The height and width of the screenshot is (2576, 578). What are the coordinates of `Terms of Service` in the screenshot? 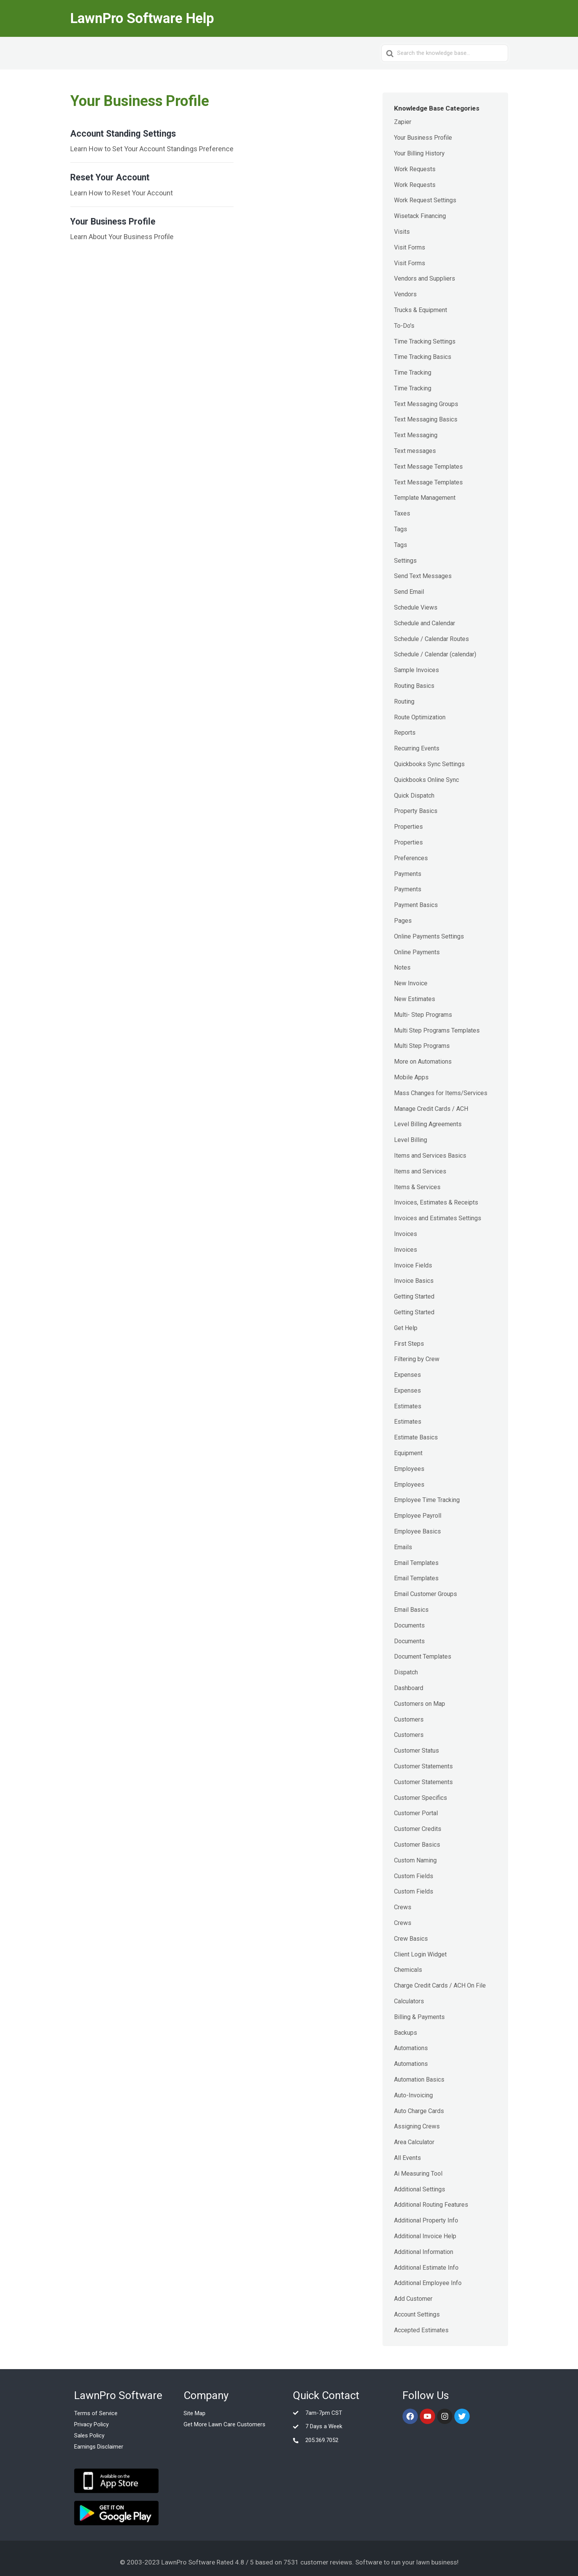 It's located at (96, 2413).